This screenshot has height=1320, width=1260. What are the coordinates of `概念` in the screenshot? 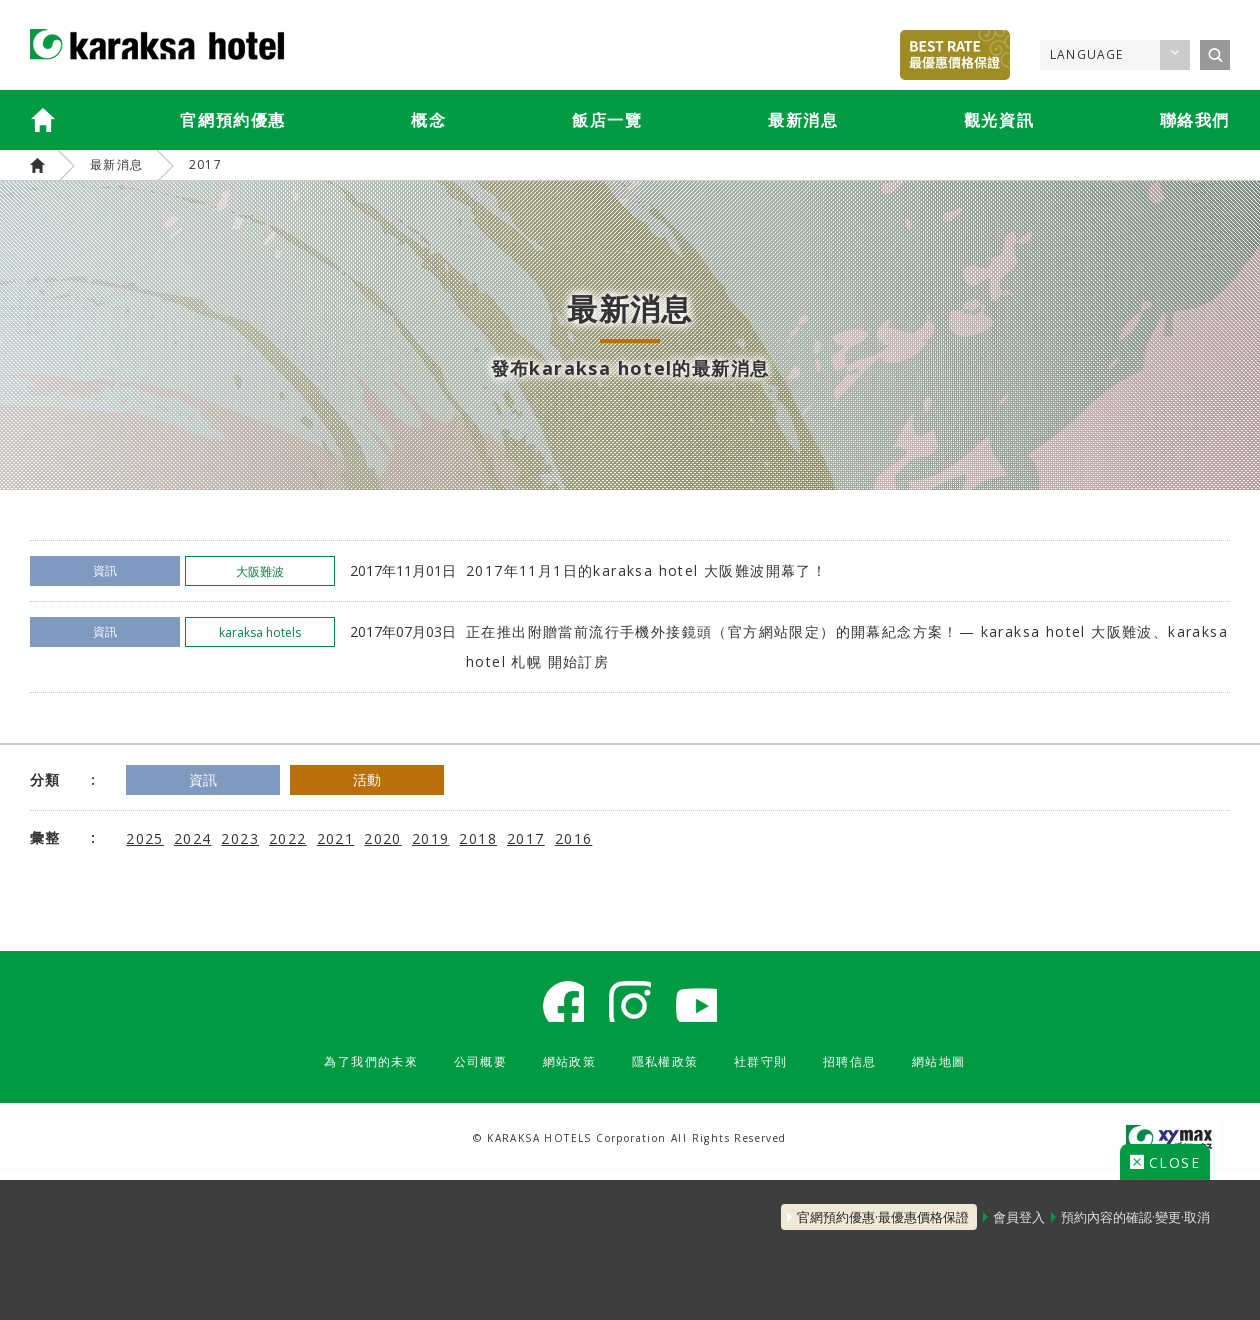 It's located at (428, 120).